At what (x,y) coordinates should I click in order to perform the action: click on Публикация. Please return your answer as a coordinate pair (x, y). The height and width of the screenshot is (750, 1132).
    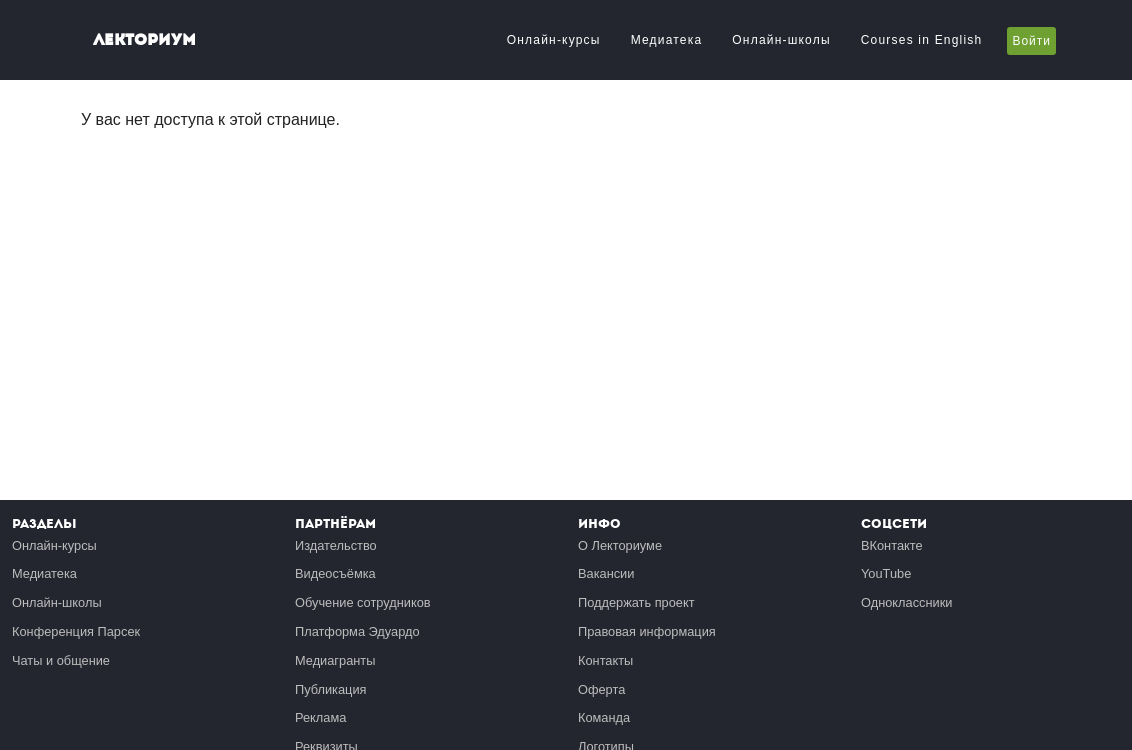
    Looking at the image, I should click on (331, 689).